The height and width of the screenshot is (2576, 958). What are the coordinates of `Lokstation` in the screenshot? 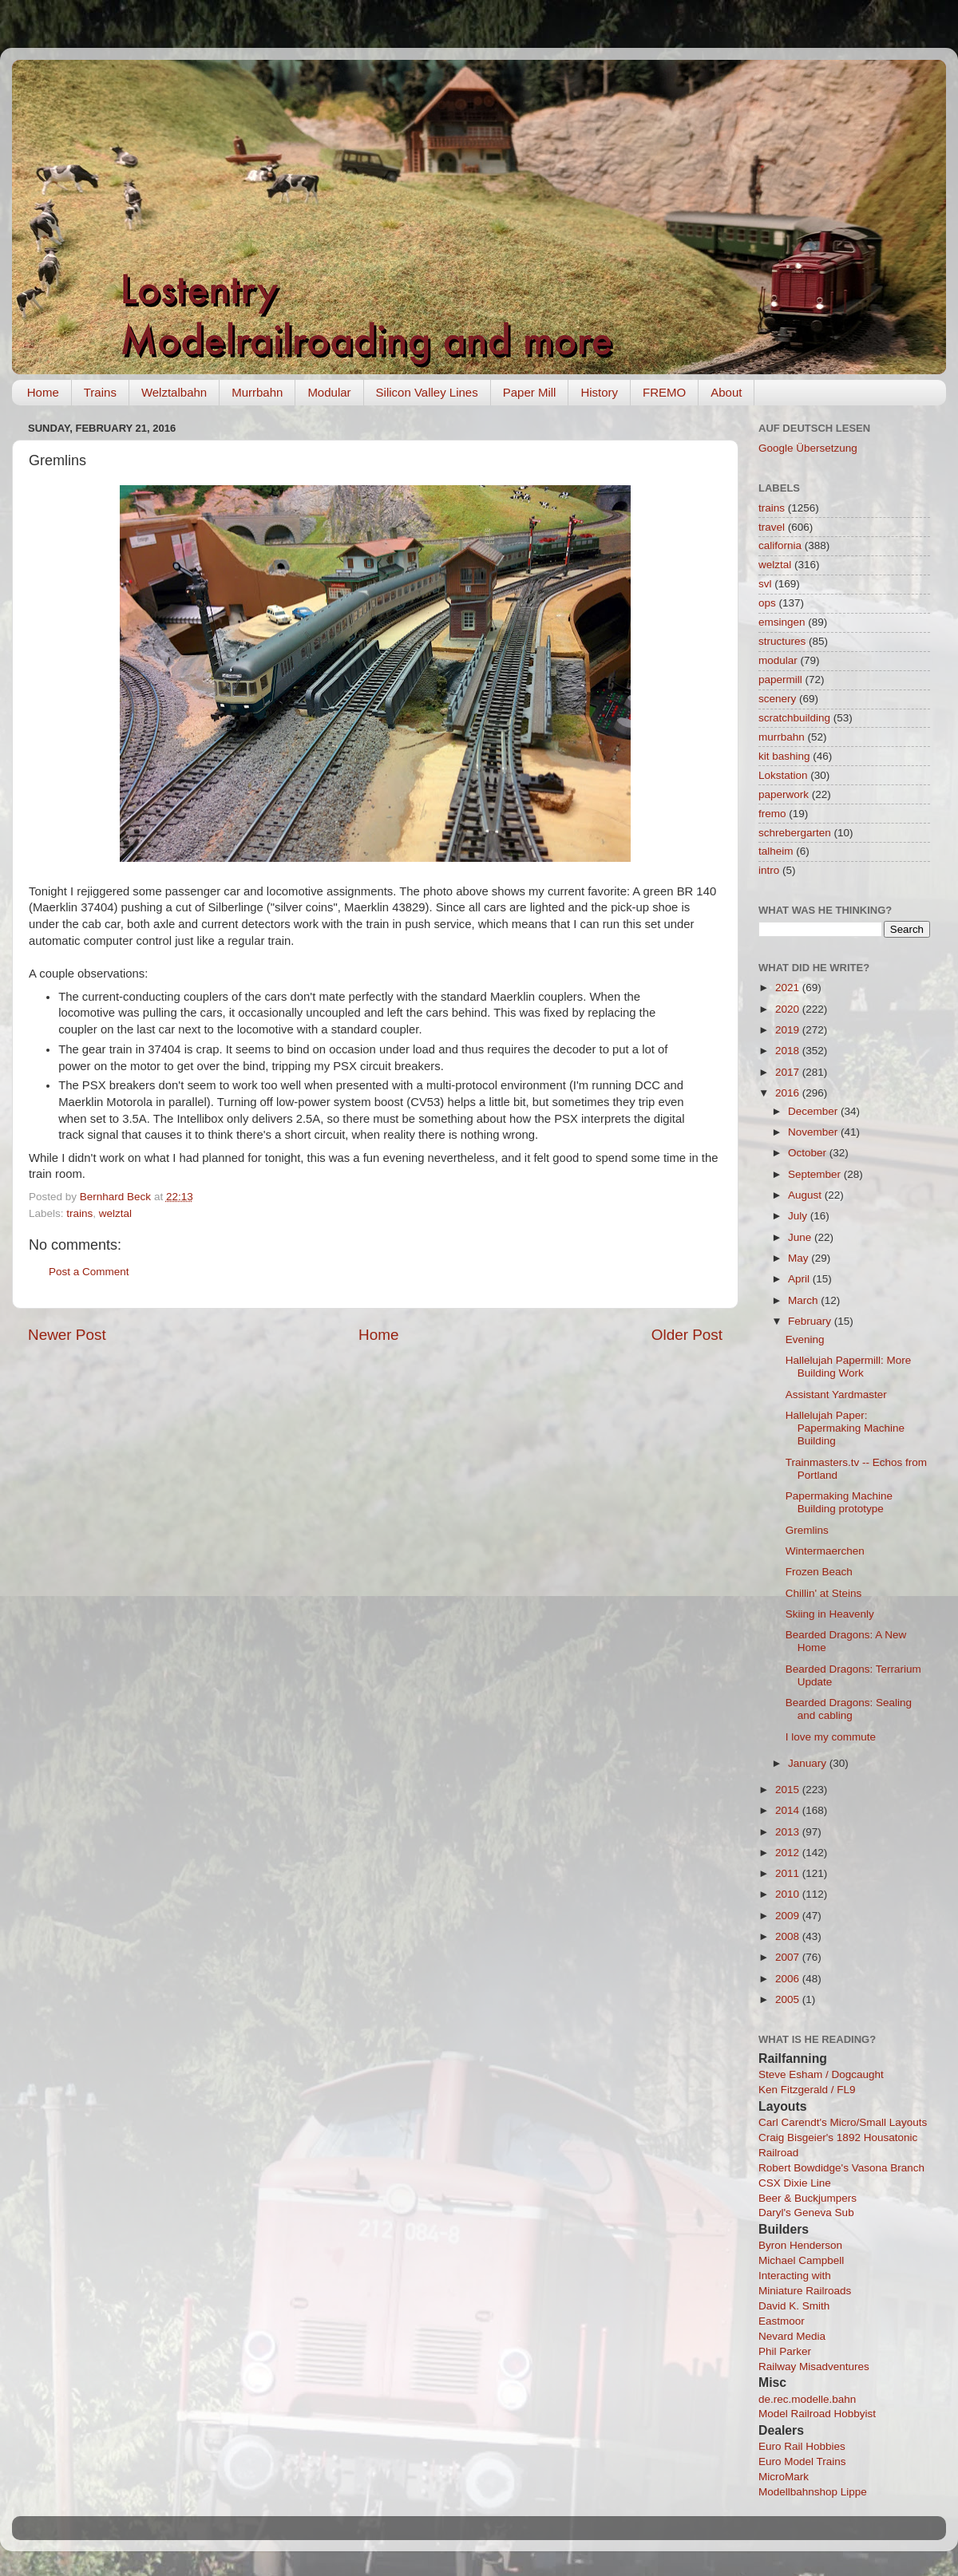 It's located at (783, 775).